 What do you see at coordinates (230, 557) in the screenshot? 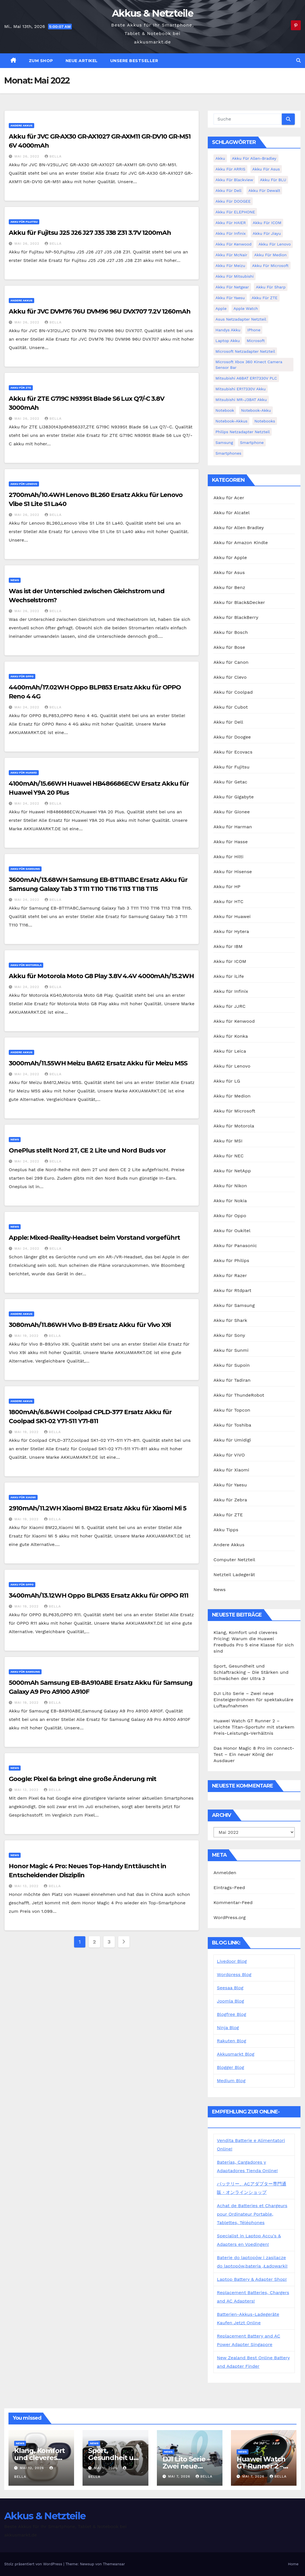
I see `Akku für Apple` at bounding box center [230, 557].